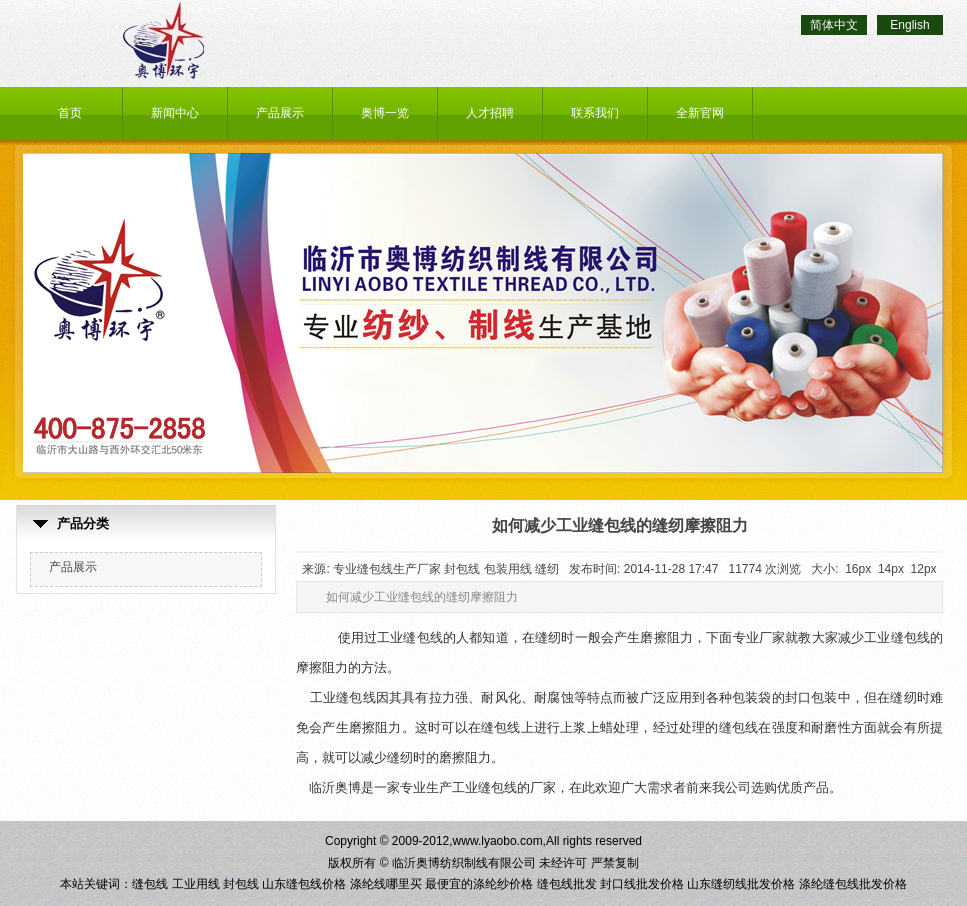 This screenshot has width=967, height=906. I want to click on 封包线, so click(241, 884).